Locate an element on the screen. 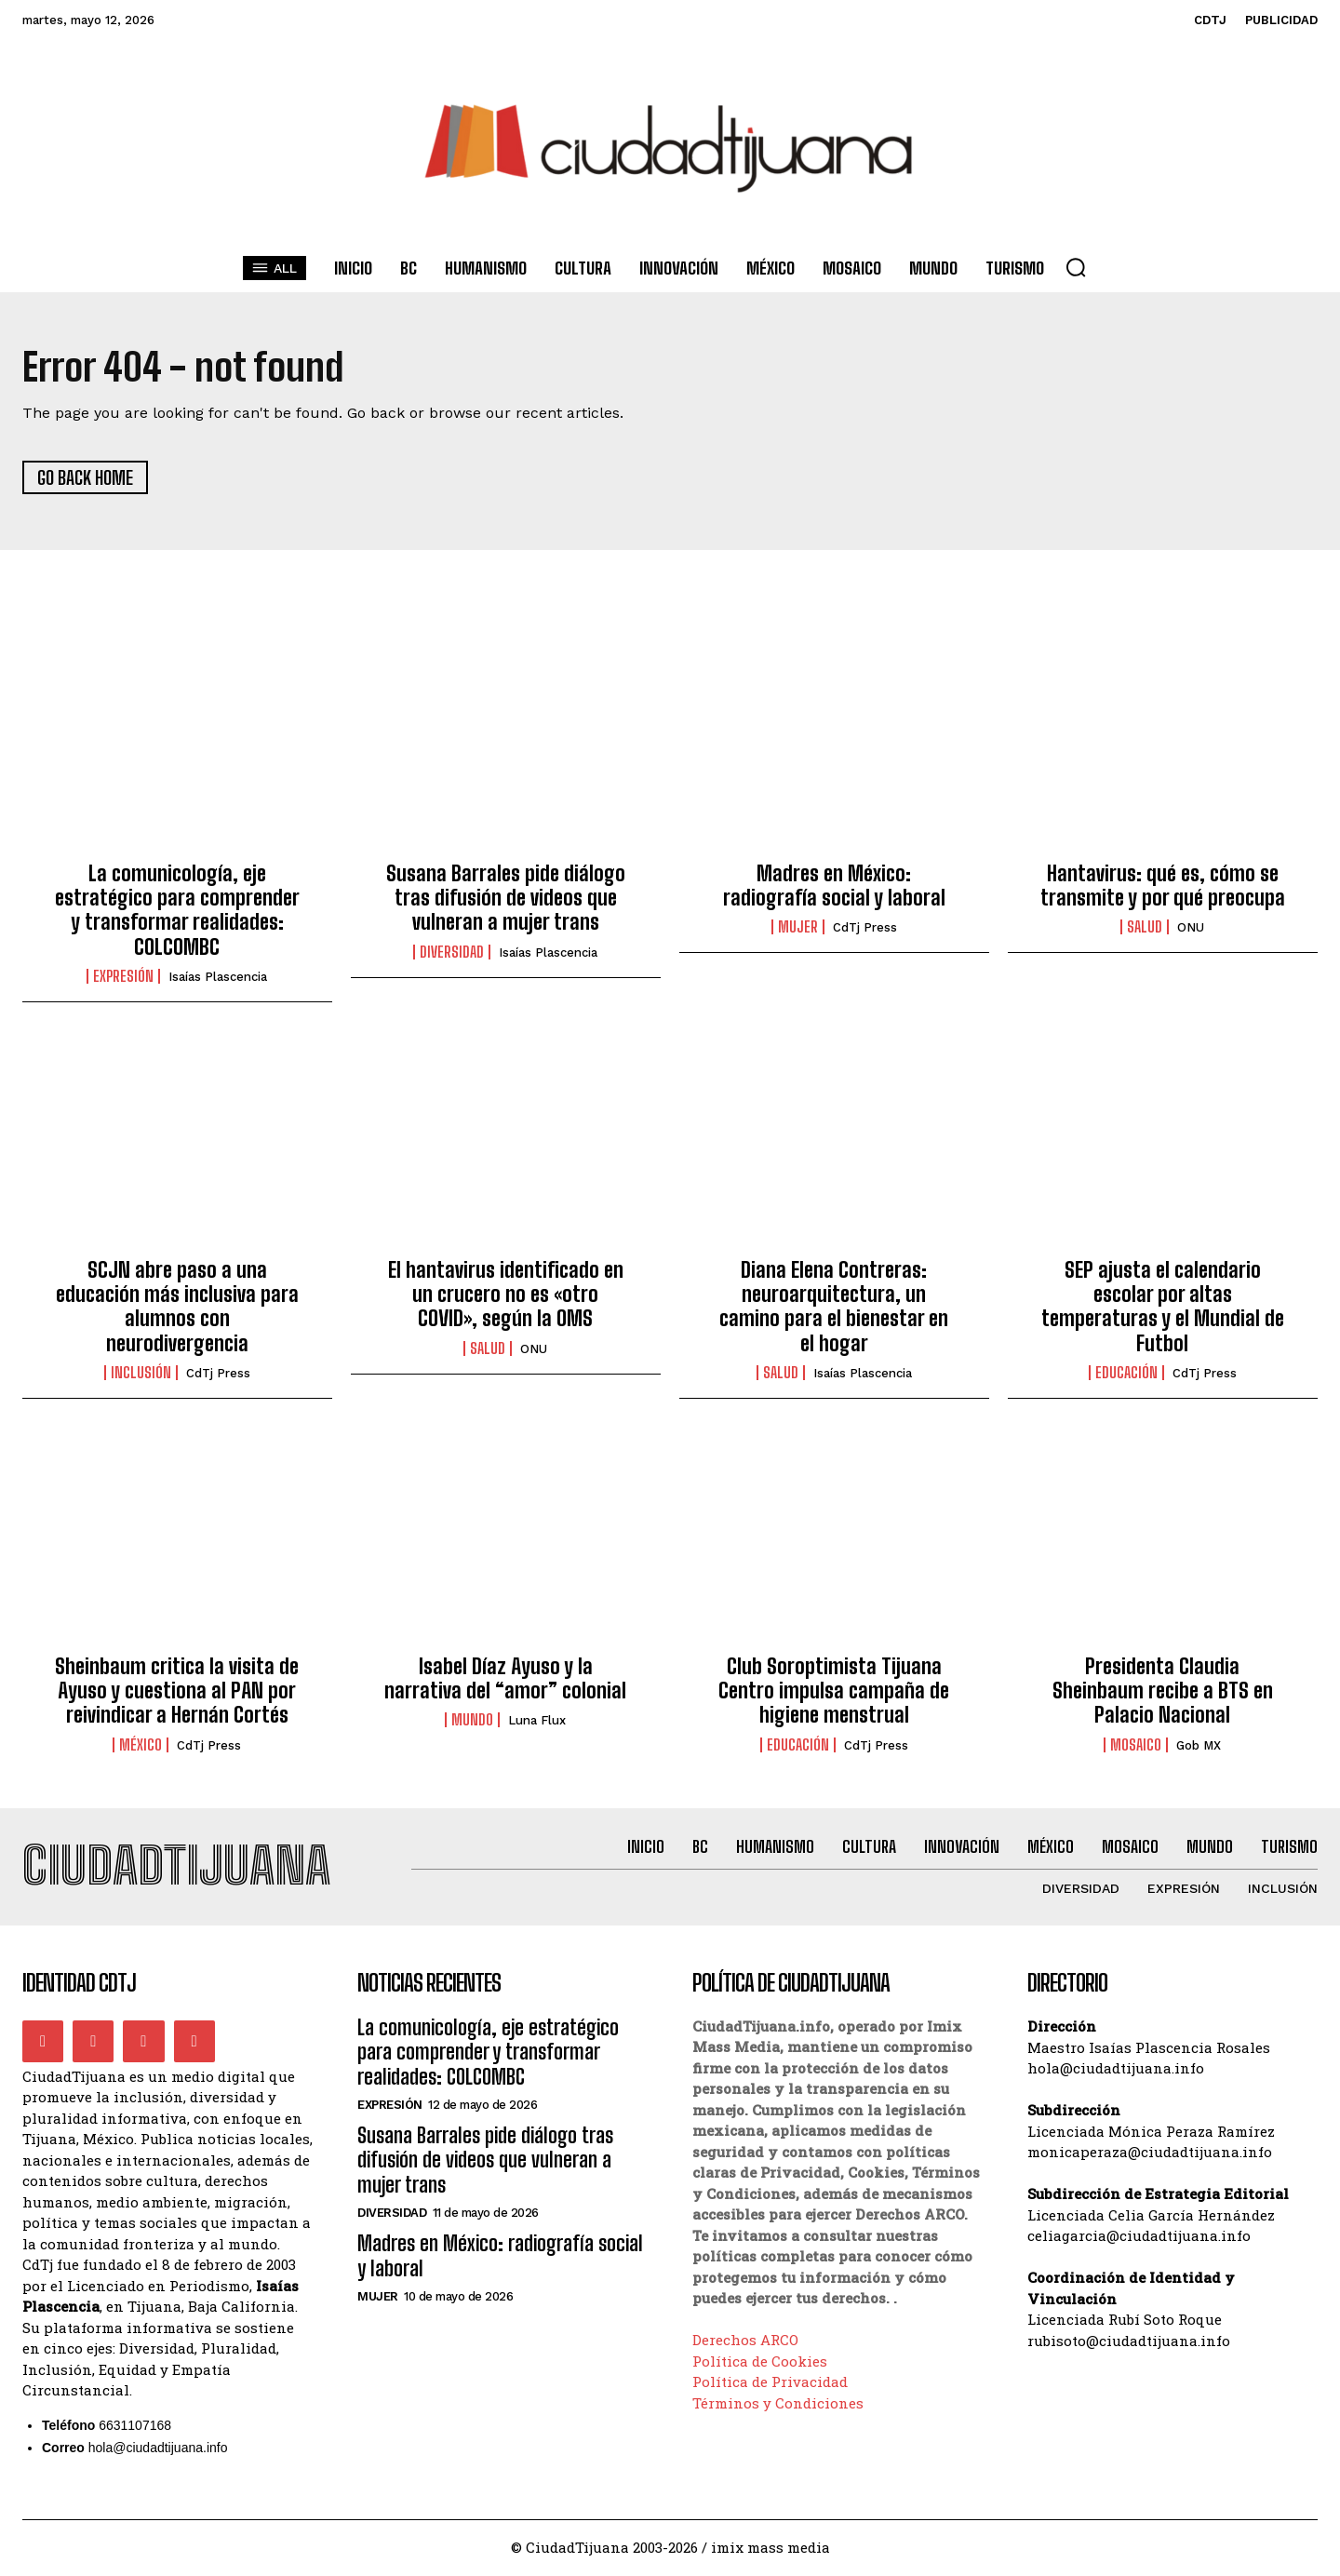 The image size is (1340, 2576). Madres en México: radiografía social y laboral is located at coordinates (834, 885).